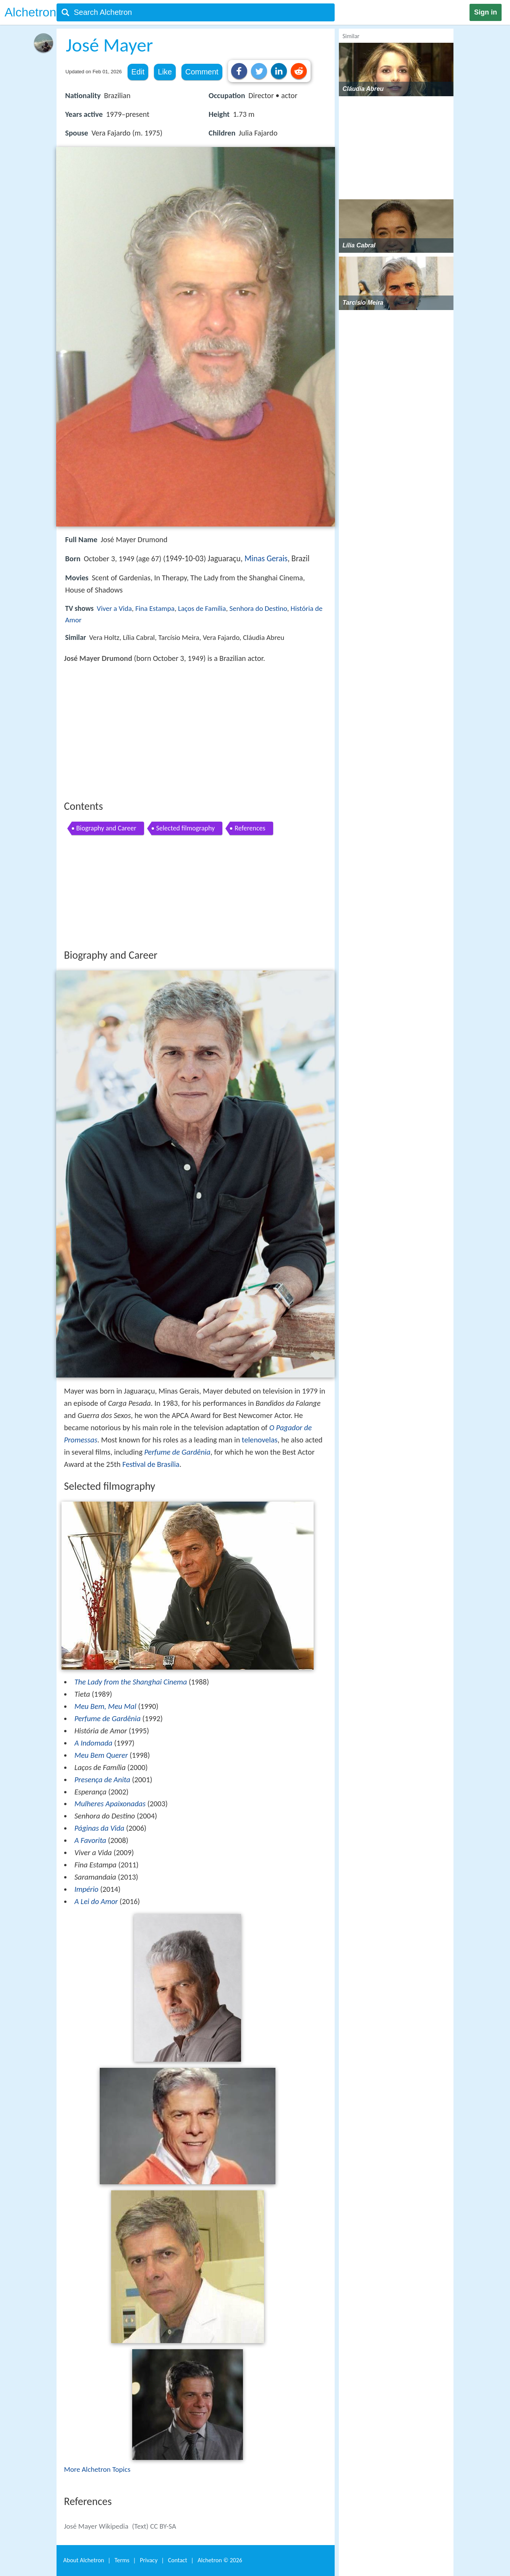  What do you see at coordinates (177, 2560) in the screenshot?
I see `Contact` at bounding box center [177, 2560].